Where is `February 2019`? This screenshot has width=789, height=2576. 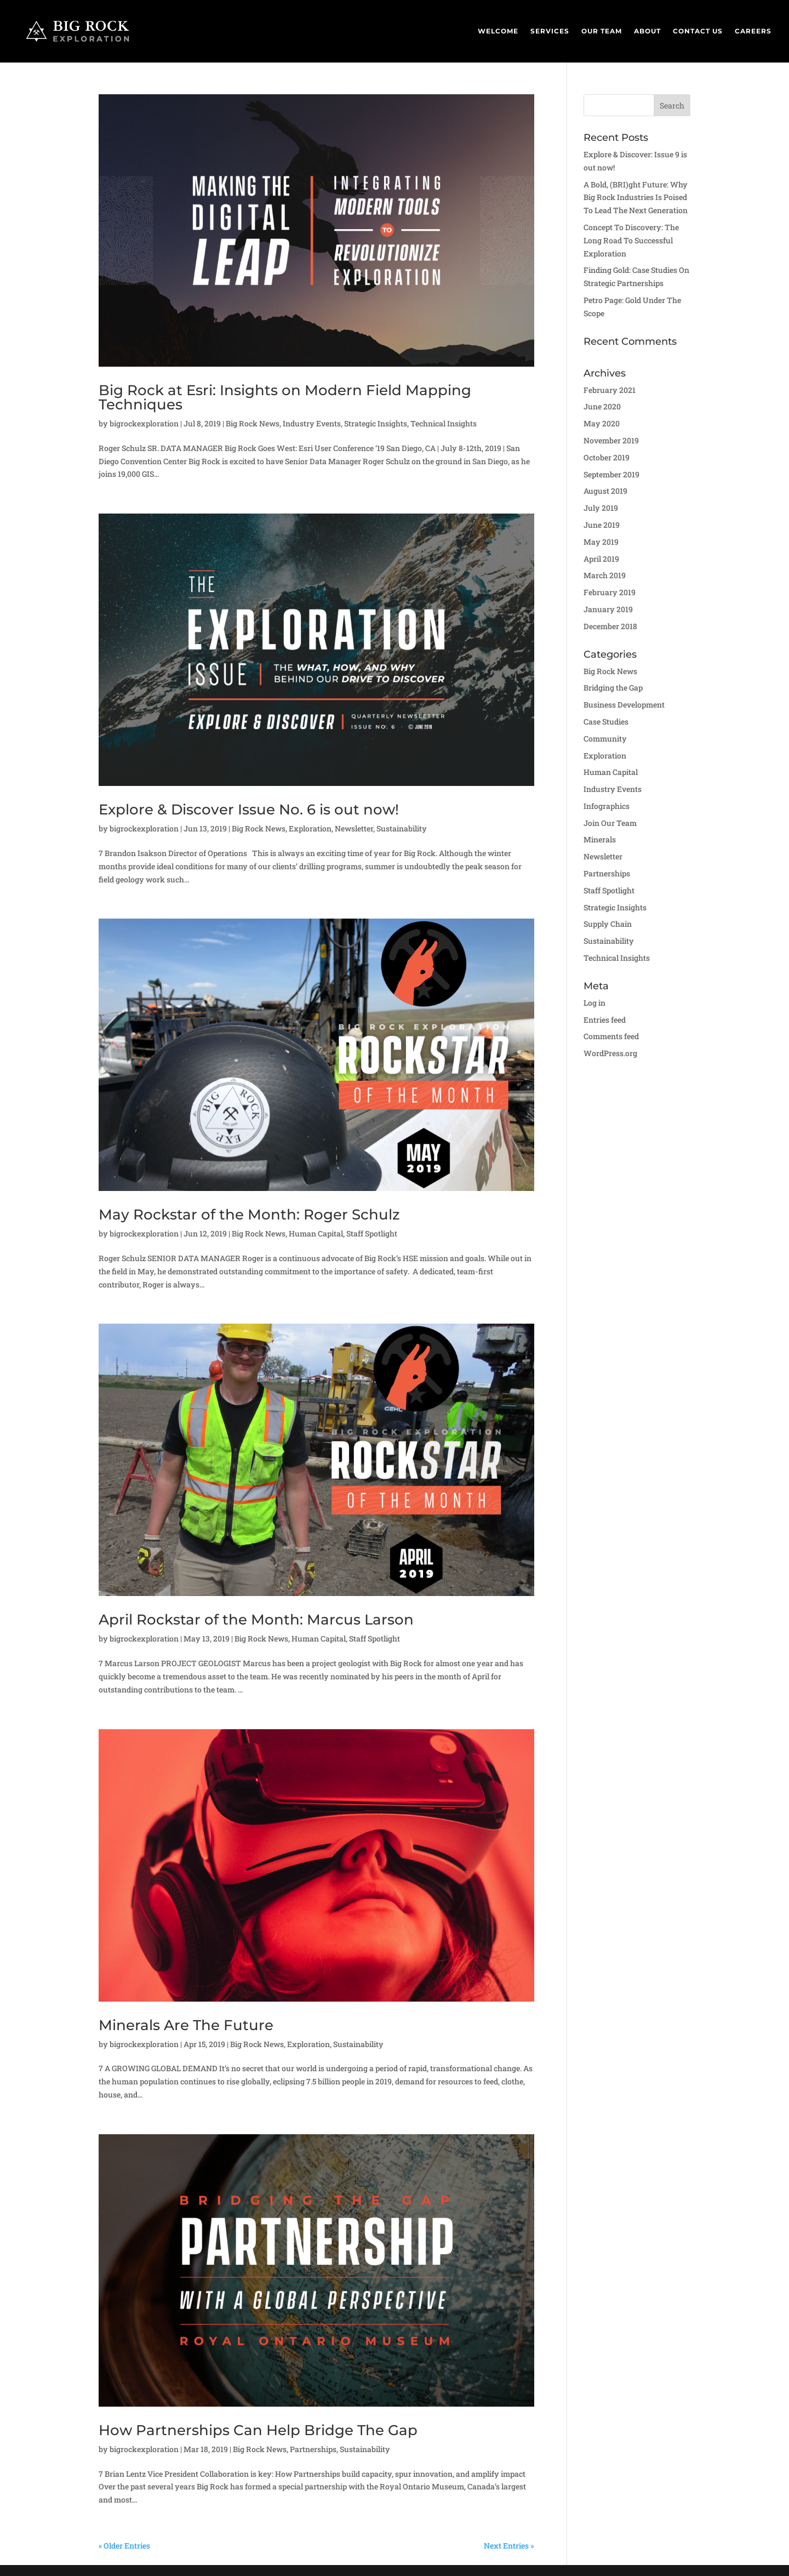 February 2019 is located at coordinates (610, 592).